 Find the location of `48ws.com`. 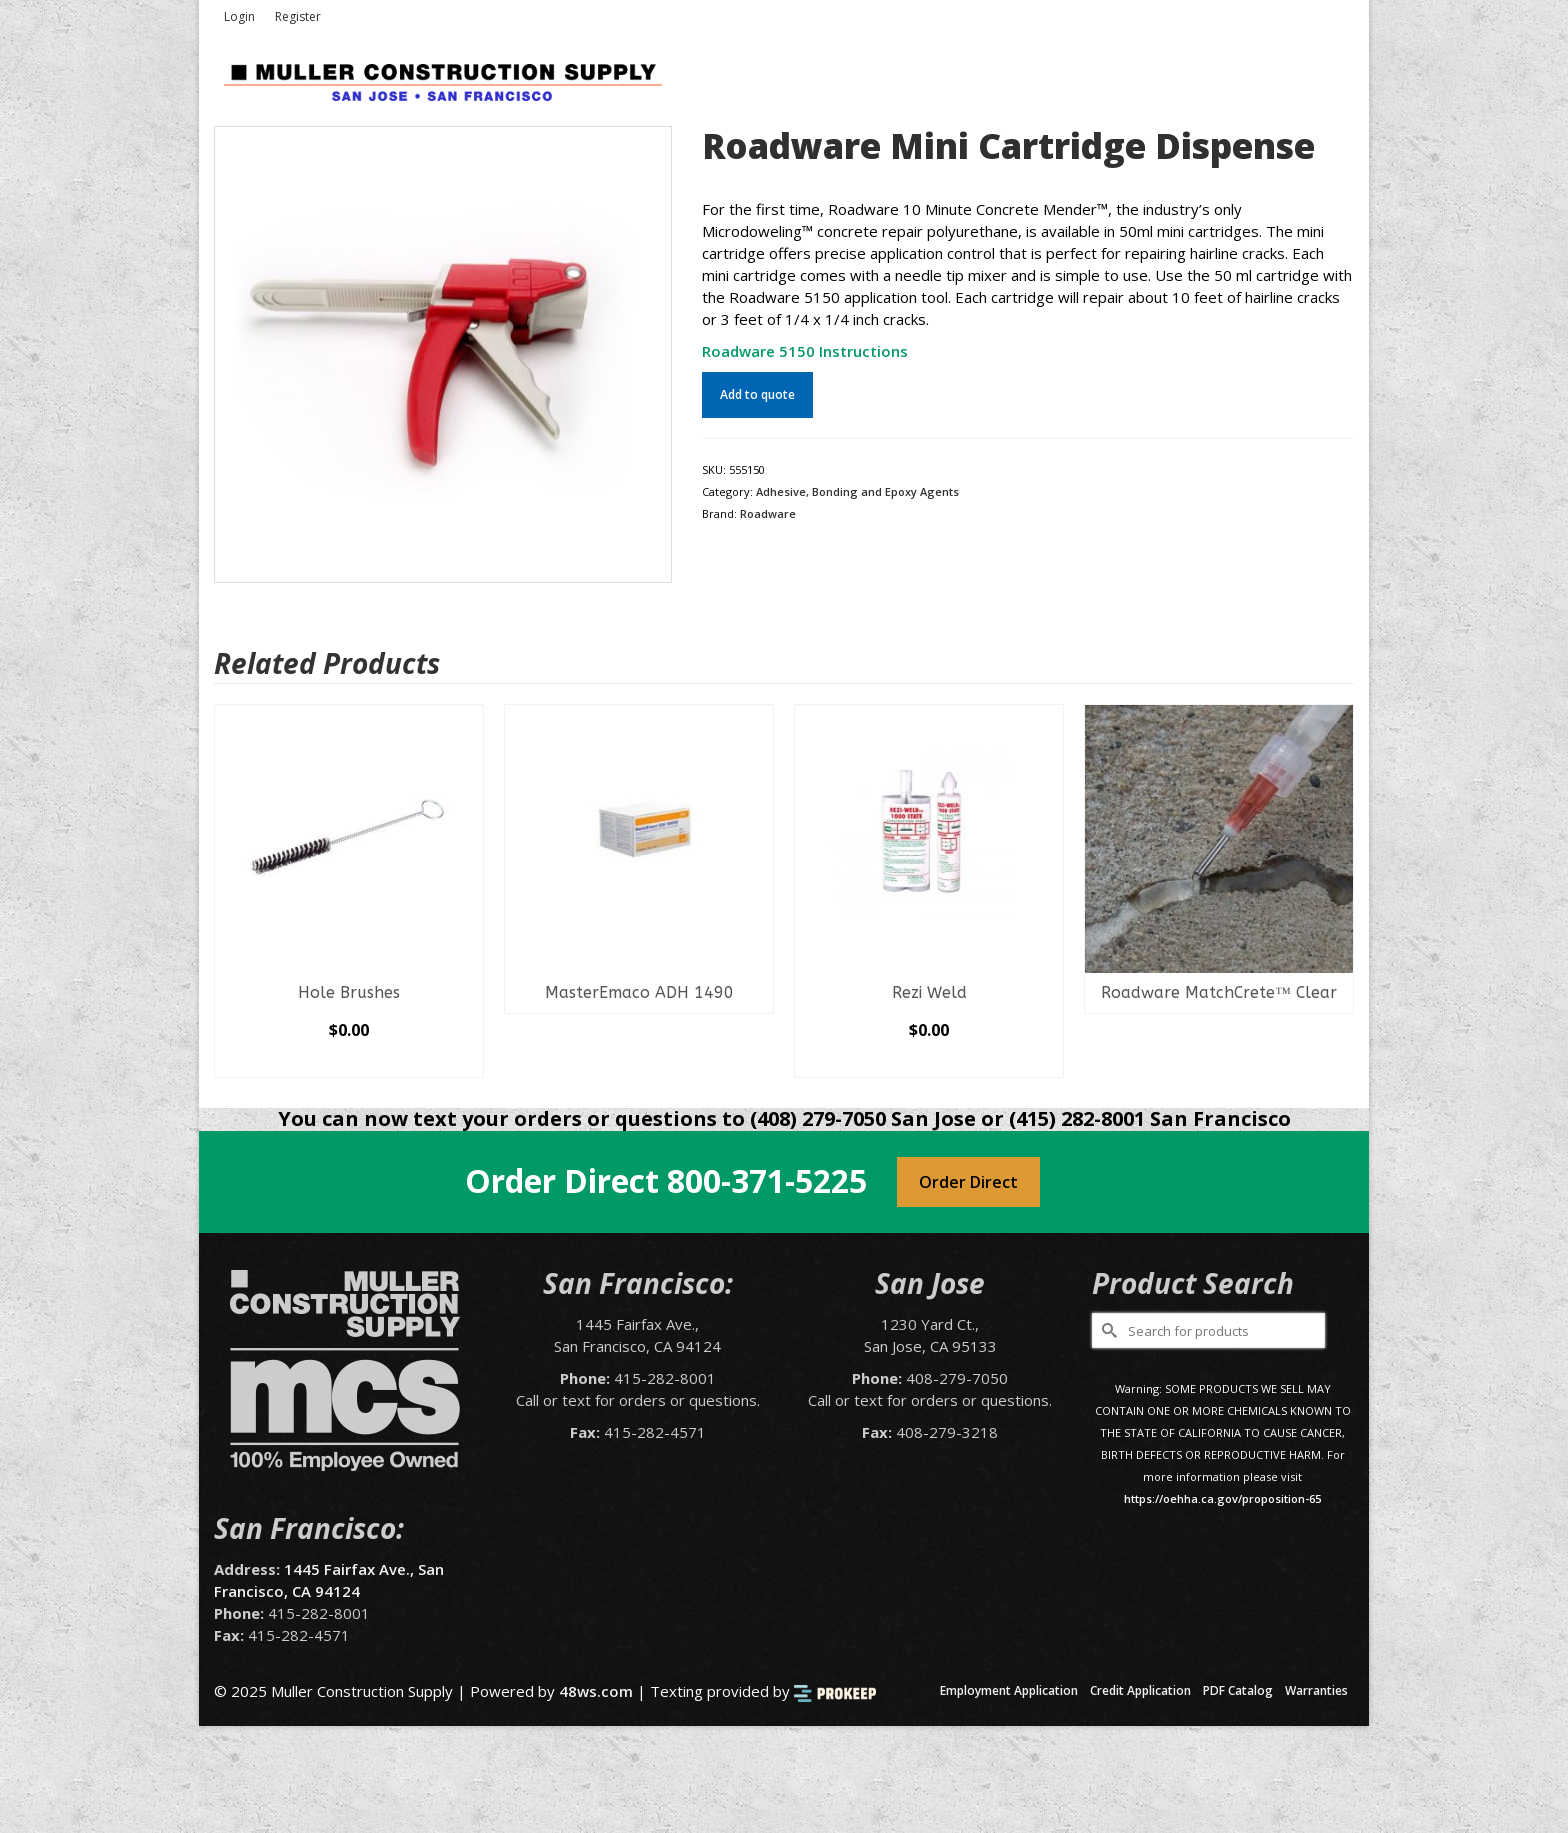

48ws.com is located at coordinates (596, 1691).